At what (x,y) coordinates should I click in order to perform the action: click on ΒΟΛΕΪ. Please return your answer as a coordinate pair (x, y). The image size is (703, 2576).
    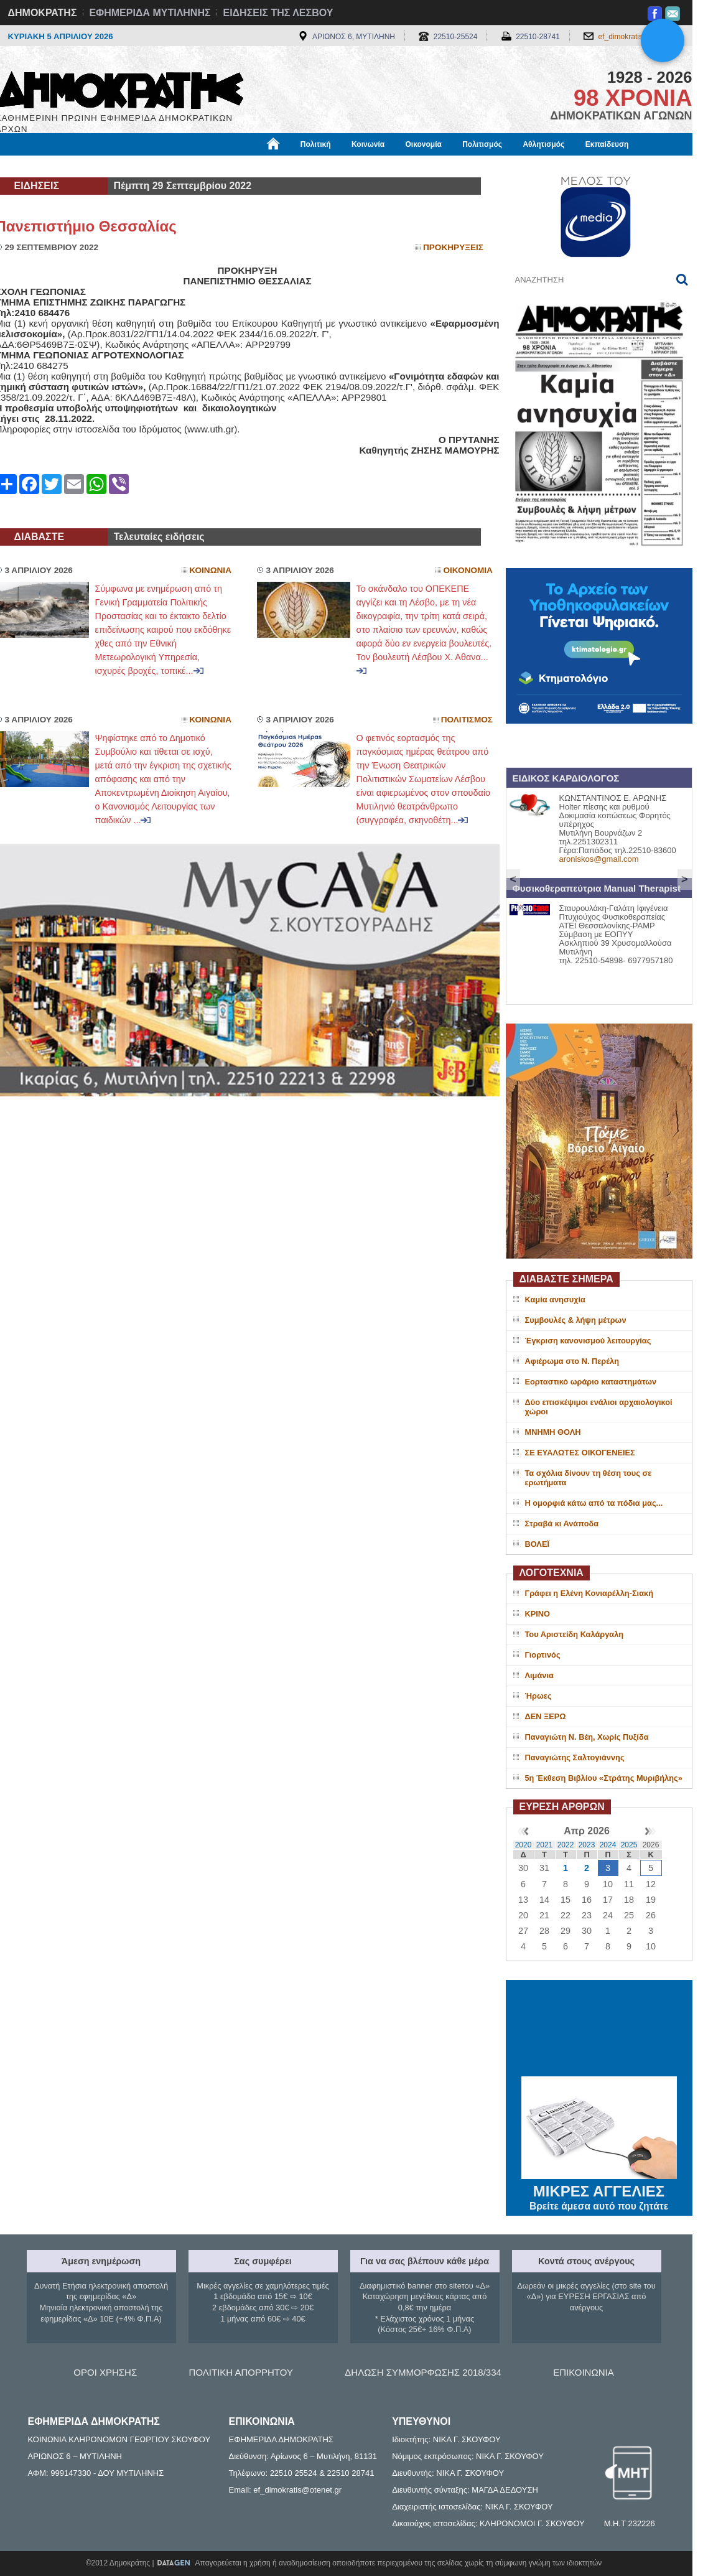
    Looking at the image, I should click on (537, 1544).